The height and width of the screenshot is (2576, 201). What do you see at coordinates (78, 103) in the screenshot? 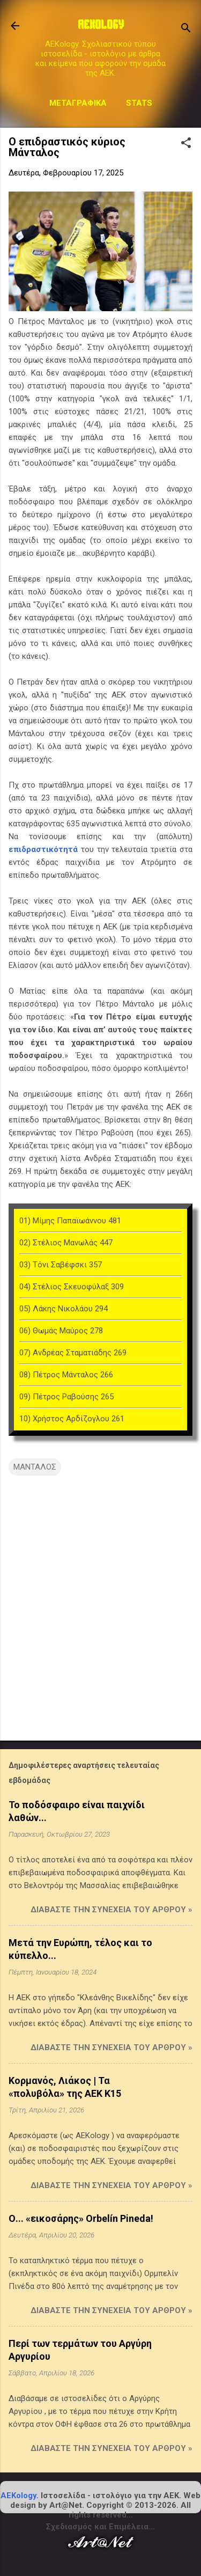
I see `Μεταγραφικά` at bounding box center [78, 103].